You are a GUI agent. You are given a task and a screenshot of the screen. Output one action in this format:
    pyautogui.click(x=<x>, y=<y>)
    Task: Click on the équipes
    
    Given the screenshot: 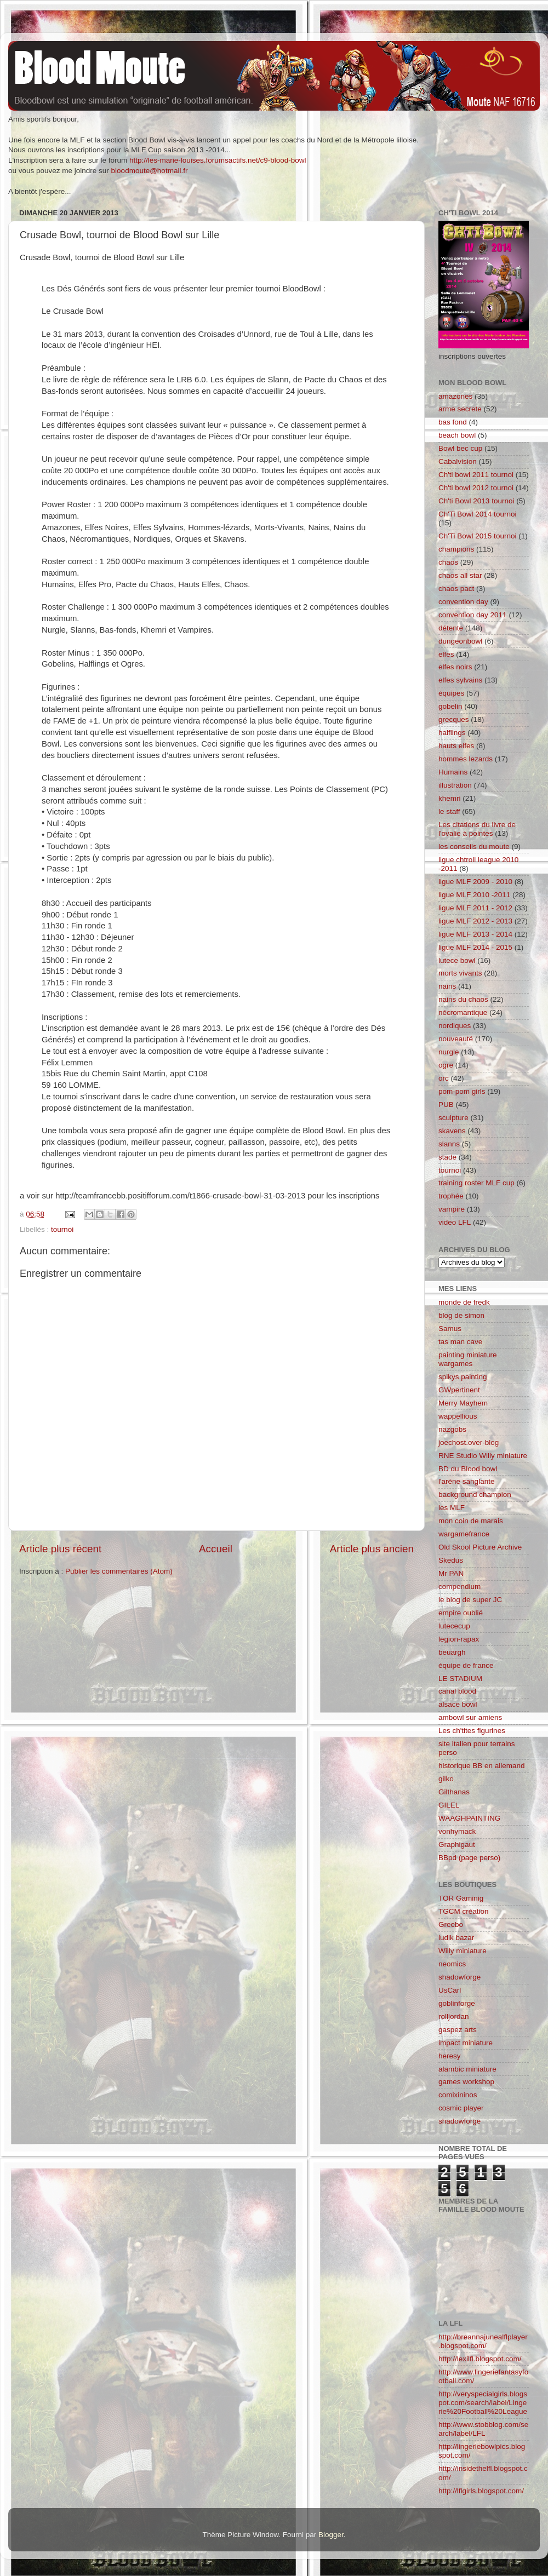 What is the action you would take?
    pyautogui.click(x=451, y=693)
    